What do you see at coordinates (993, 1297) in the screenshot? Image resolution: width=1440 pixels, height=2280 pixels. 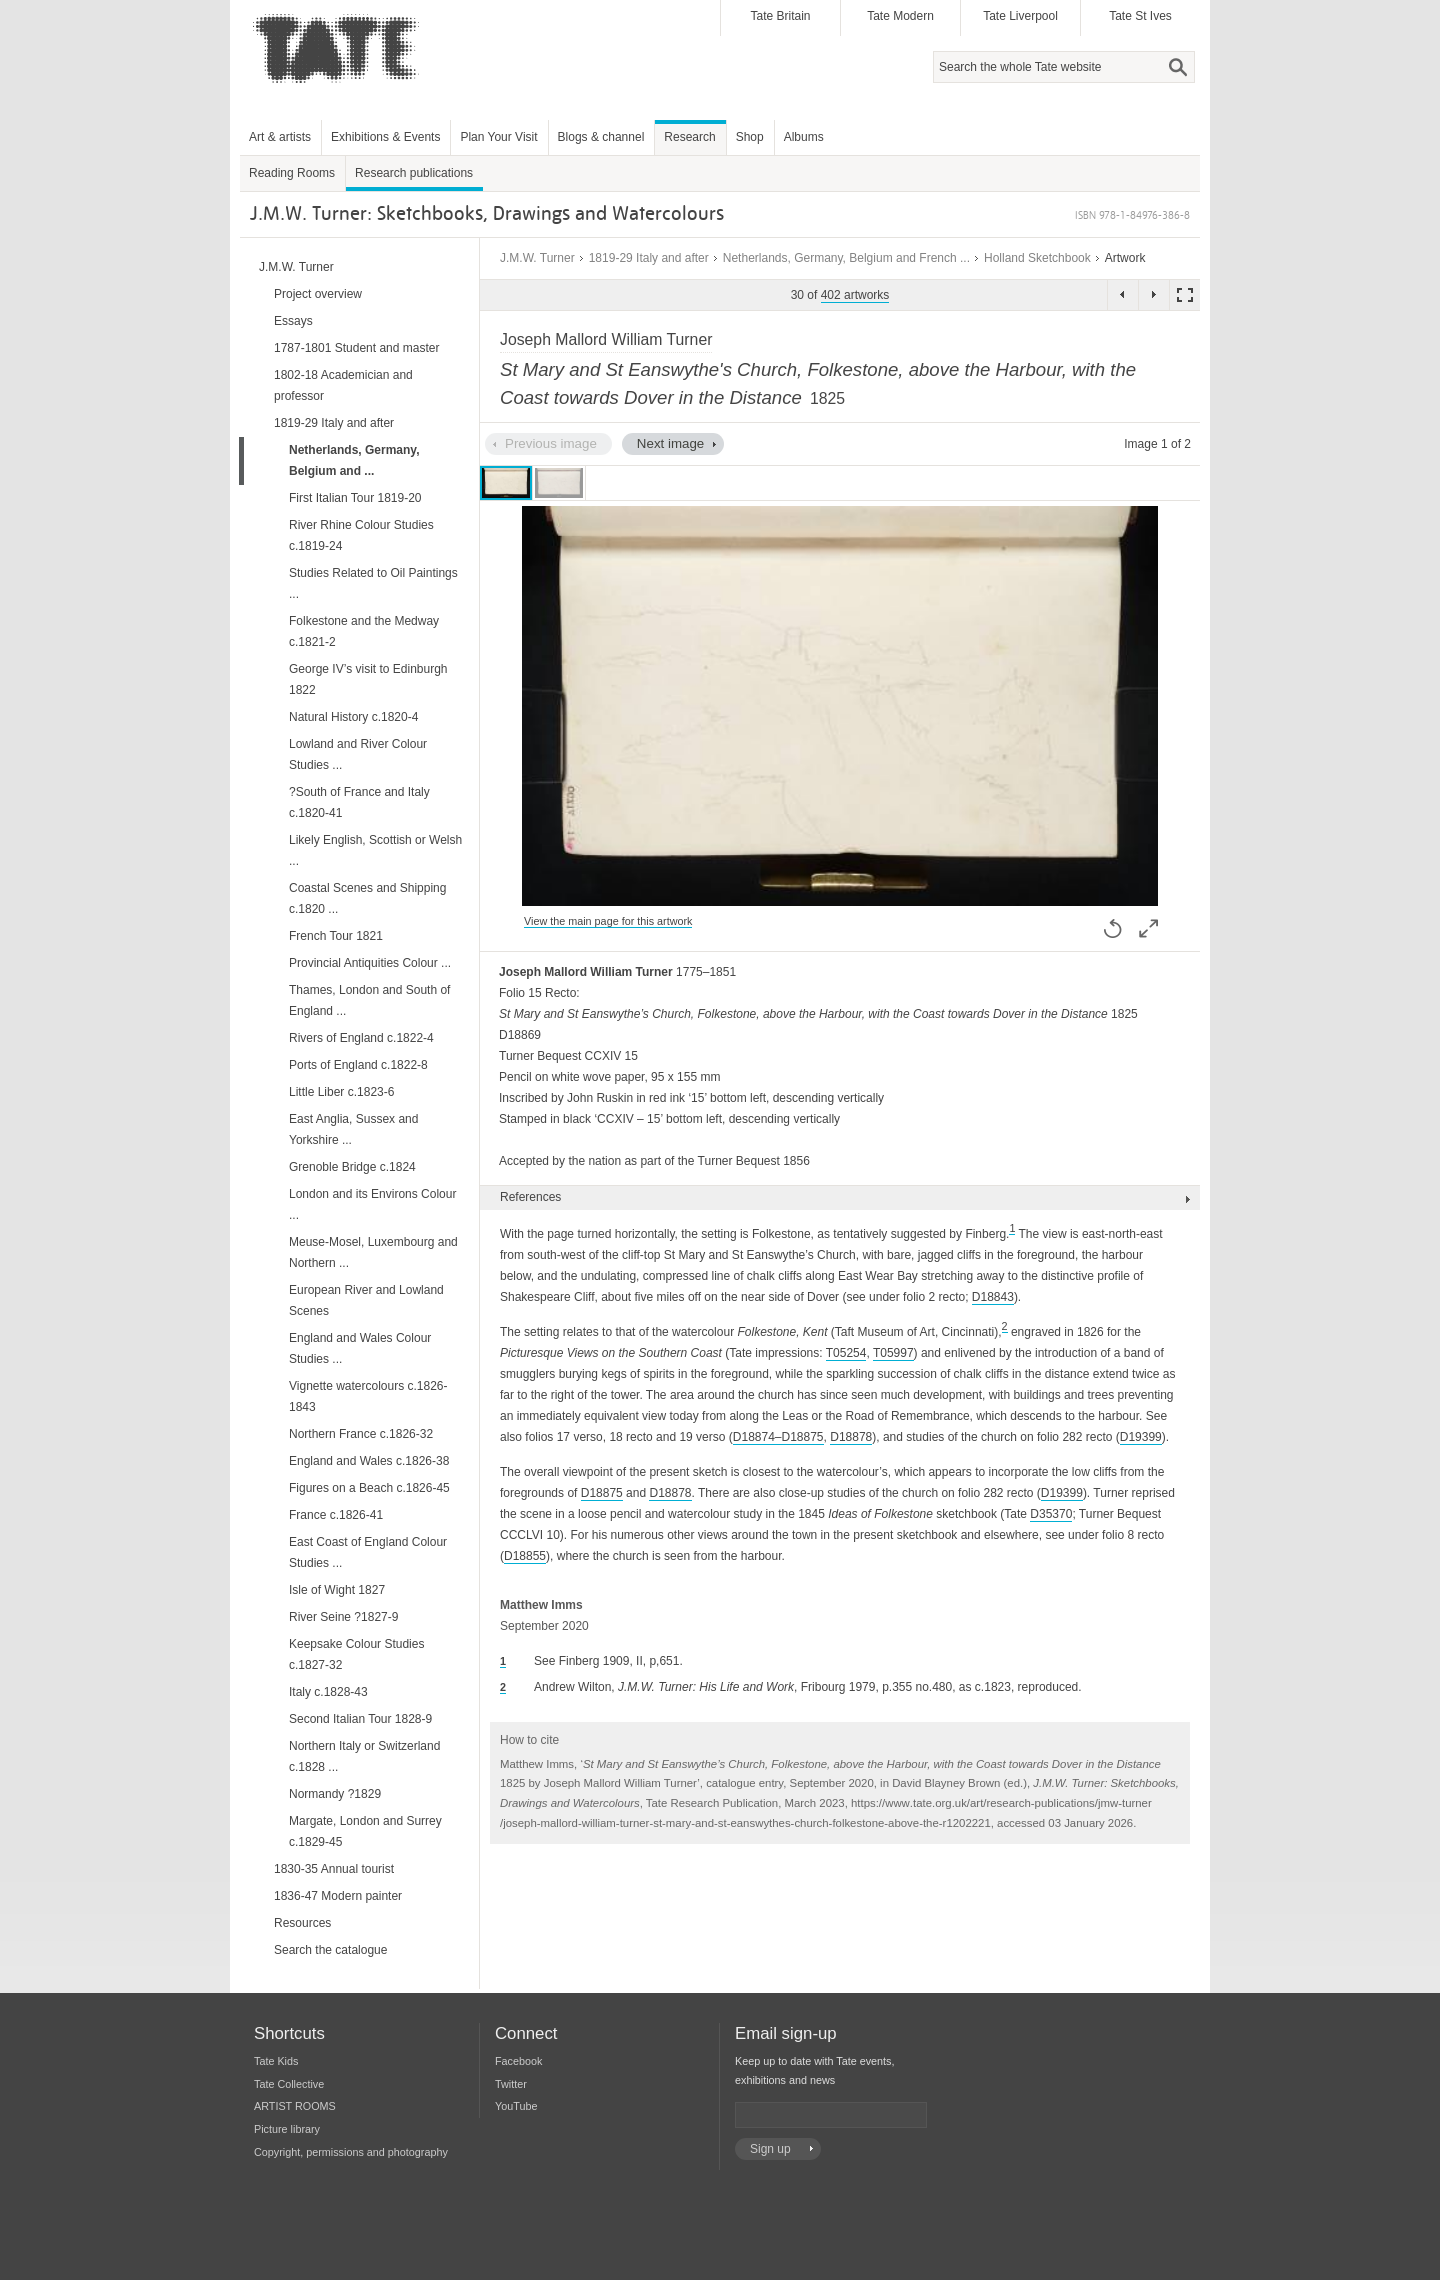 I see `D18843` at bounding box center [993, 1297].